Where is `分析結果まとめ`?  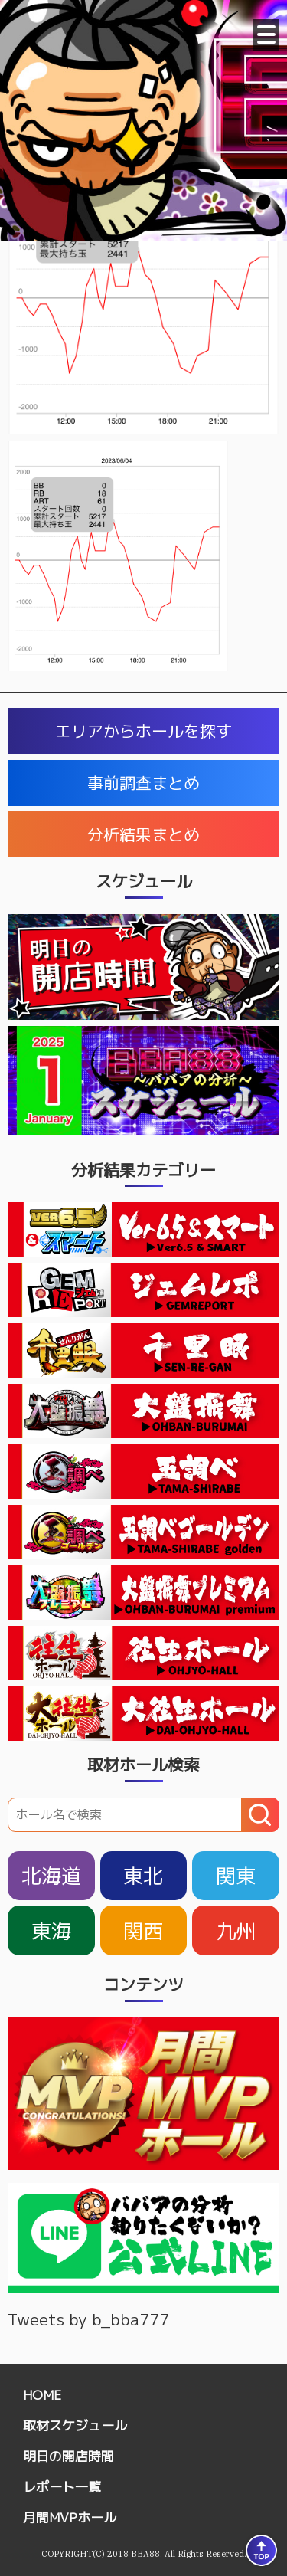 分析結果まとめ is located at coordinates (143, 834).